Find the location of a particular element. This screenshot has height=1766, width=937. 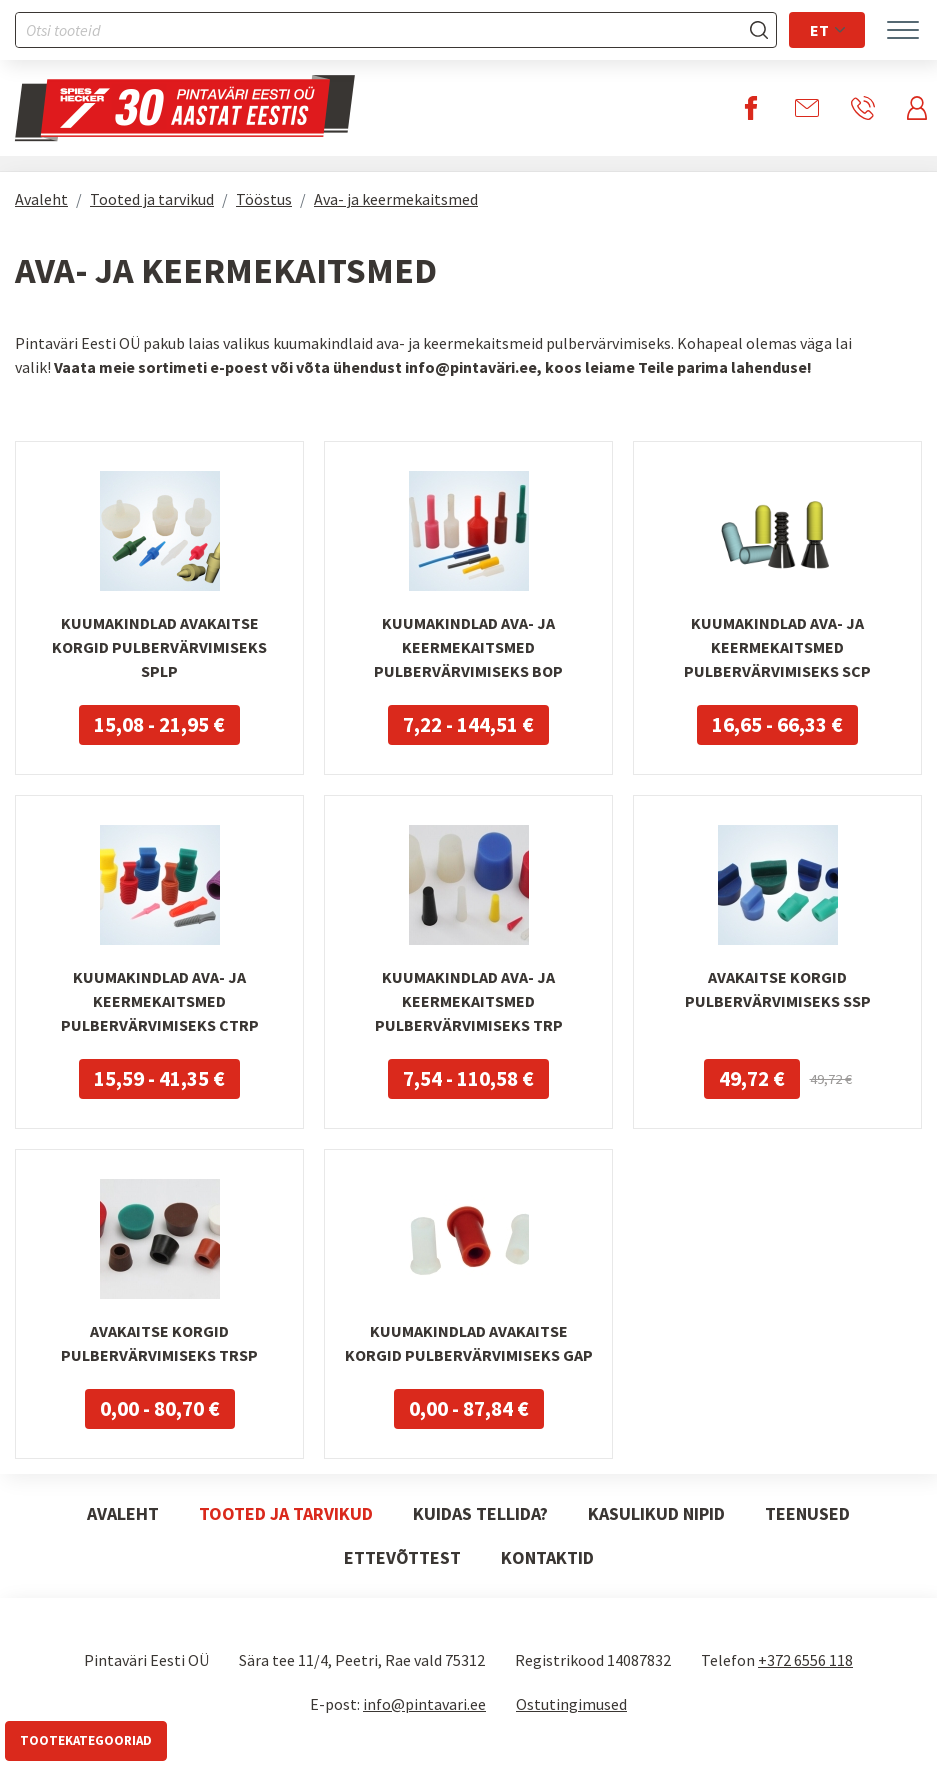

info@pintavari.ee is located at coordinates (424, 1704).